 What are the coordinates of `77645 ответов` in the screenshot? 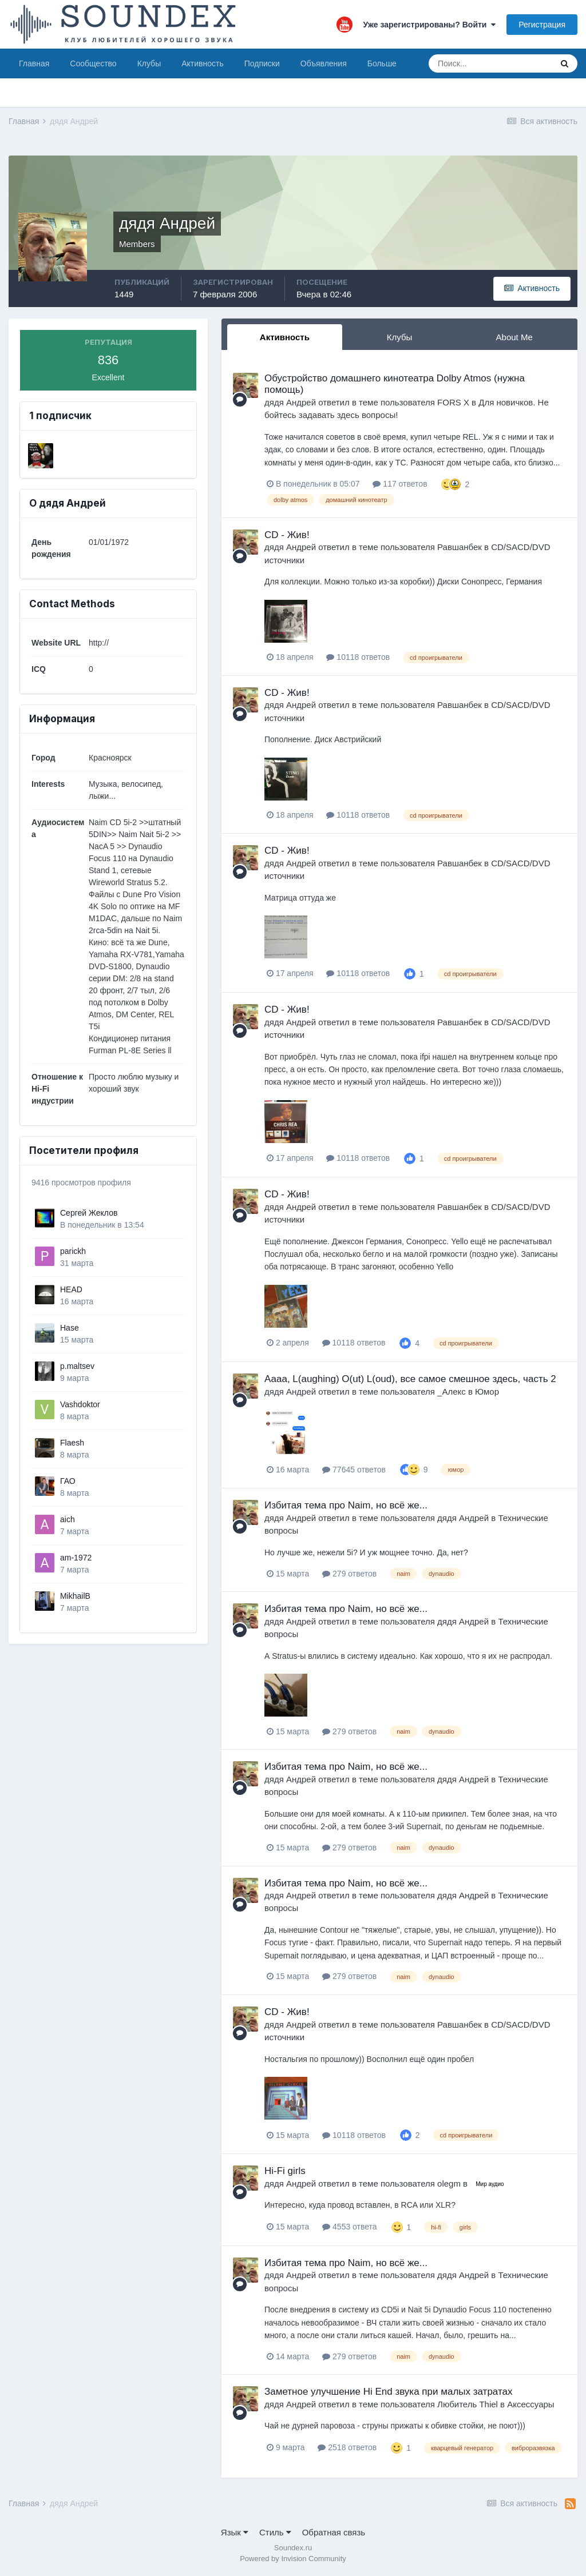 It's located at (354, 1469).